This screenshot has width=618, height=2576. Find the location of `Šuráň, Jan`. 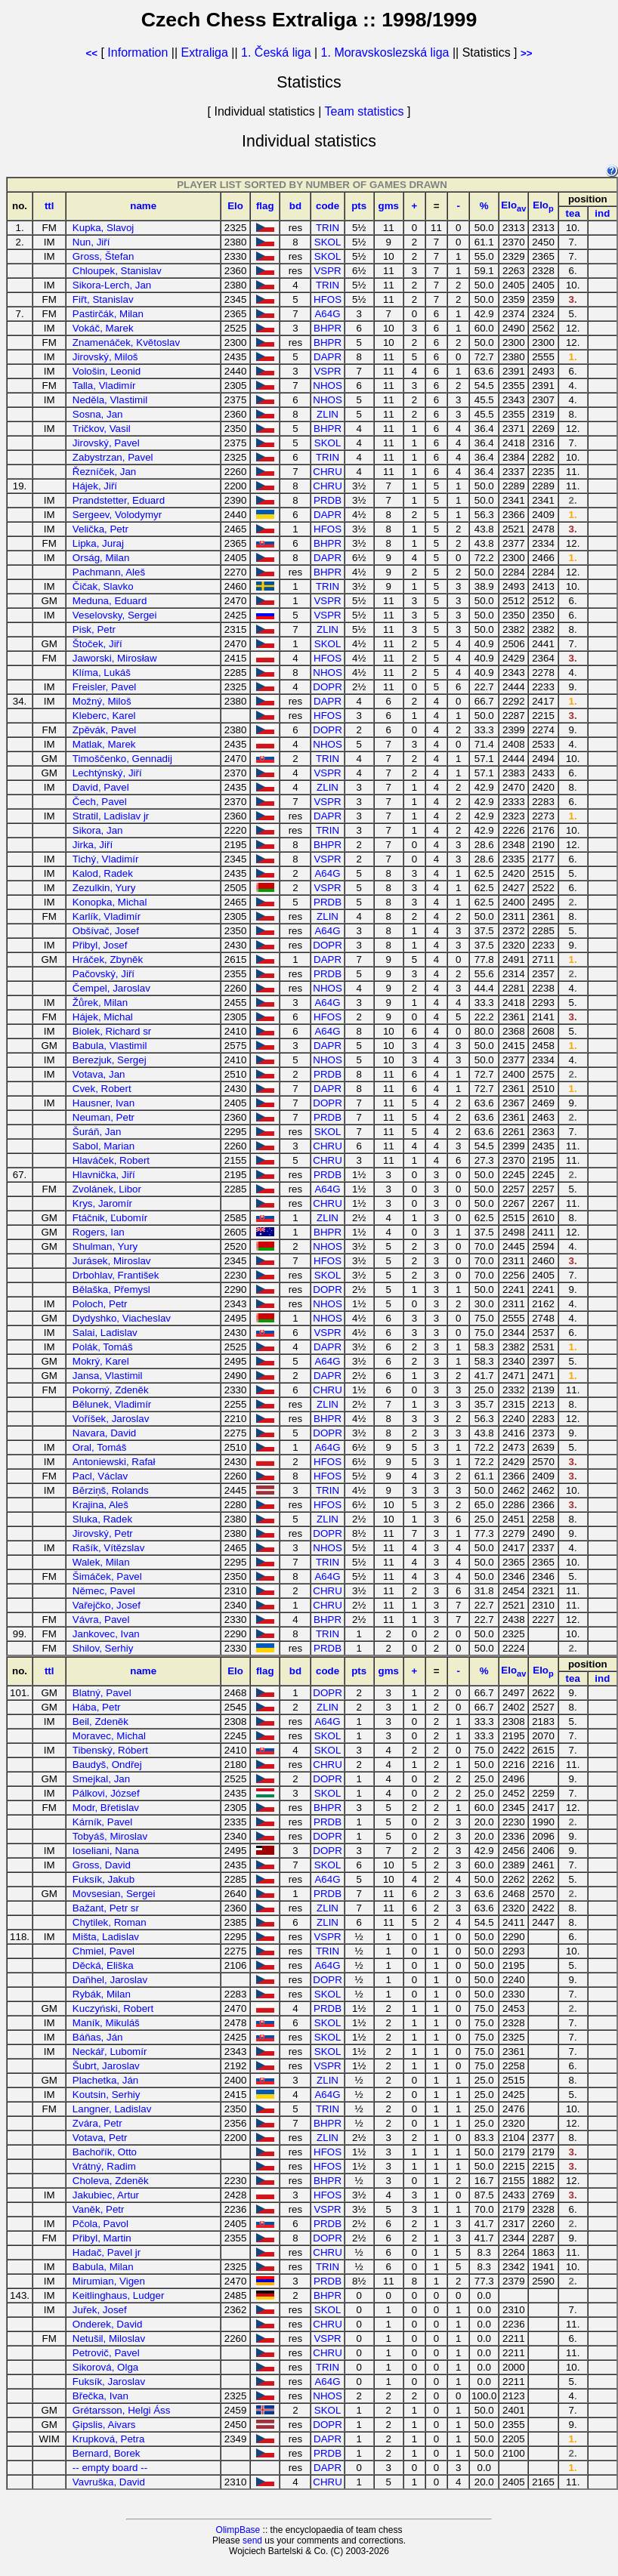

Šuráň, Jan is located at coordinates (97, 1131).